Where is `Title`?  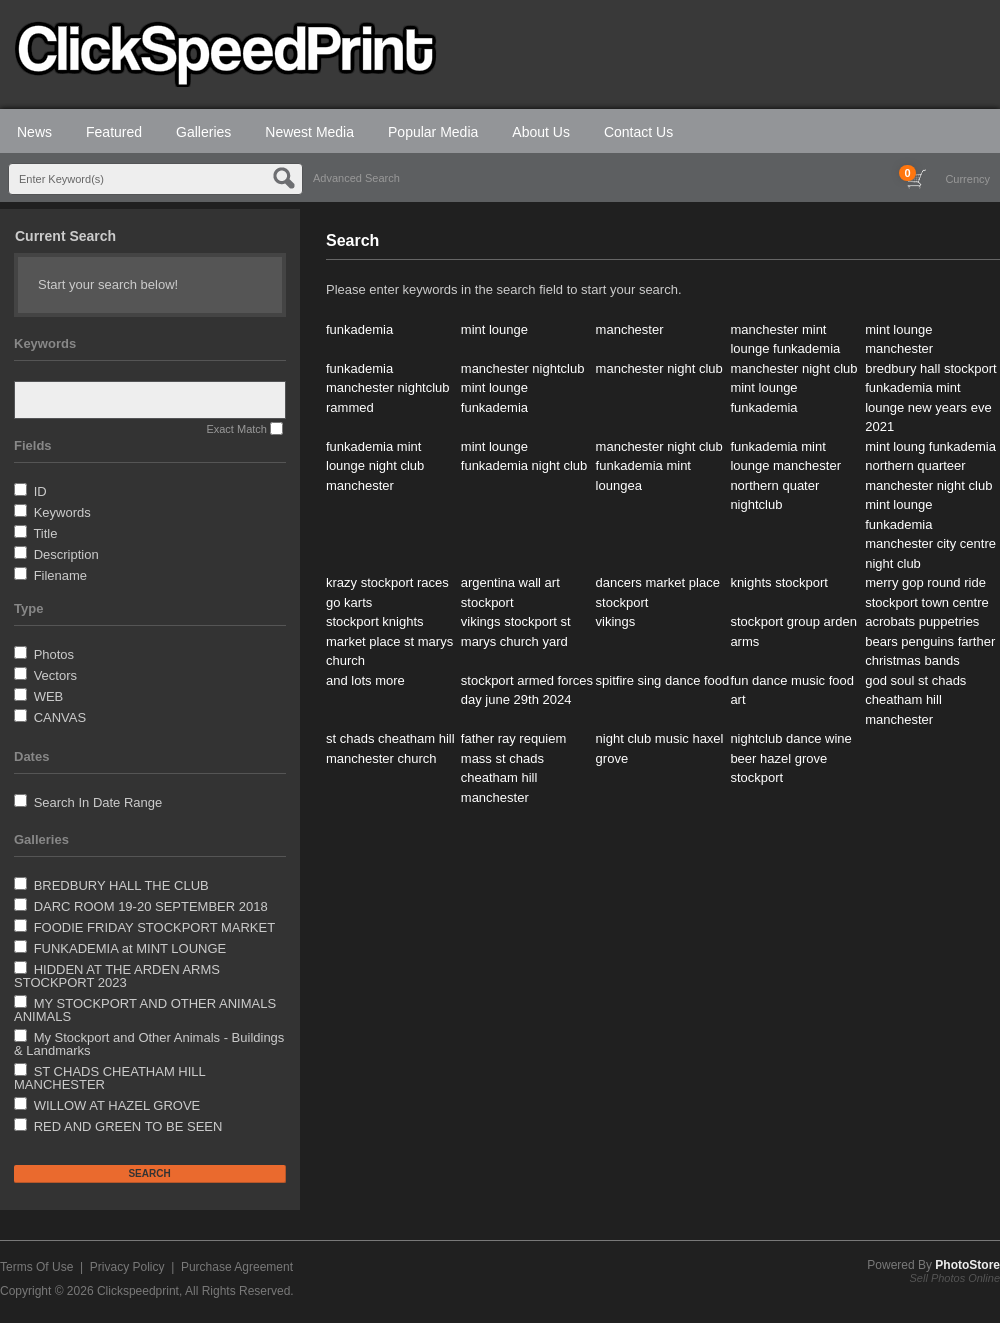 Title is located at coordinates (45, 533).